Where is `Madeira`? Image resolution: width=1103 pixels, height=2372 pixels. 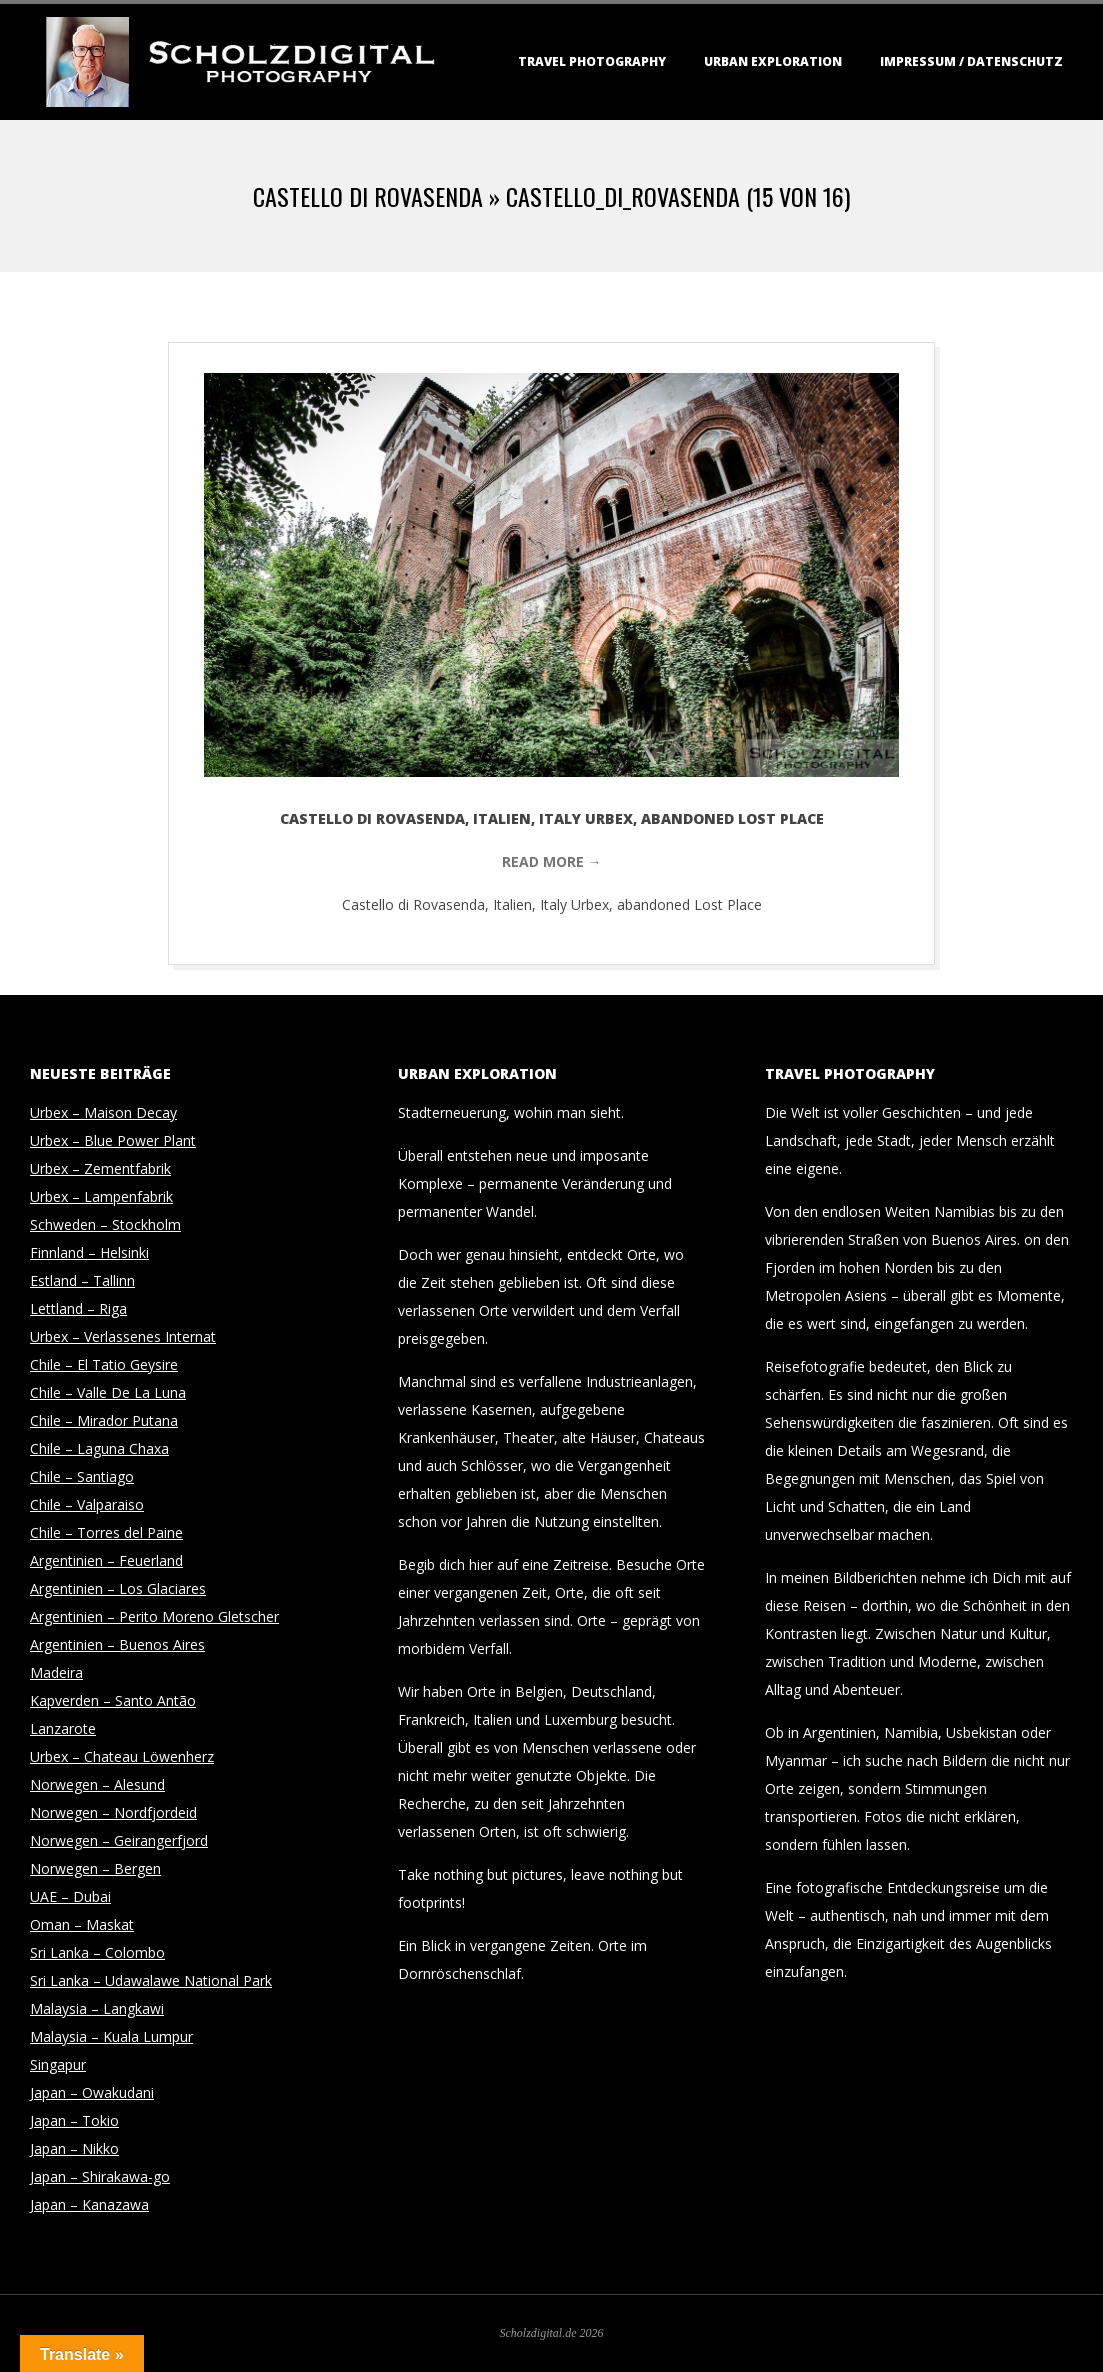
Madeira is located at coordinates (56, 1672).